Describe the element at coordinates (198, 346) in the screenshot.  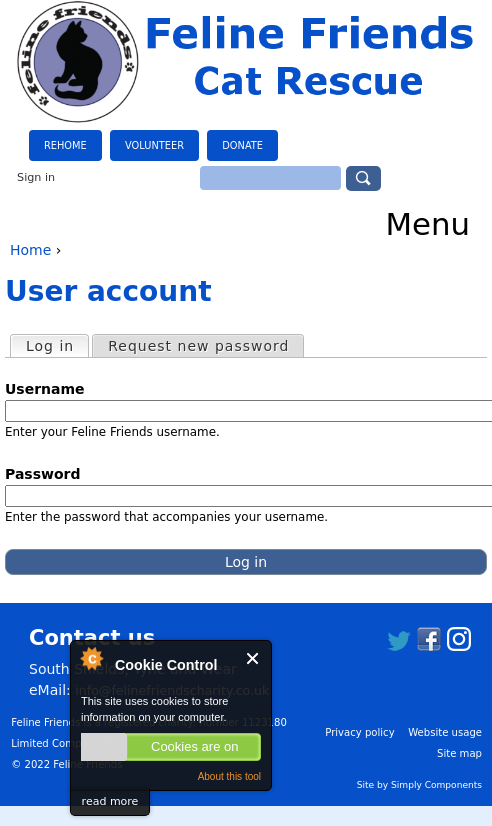
I see `Request new password` at that location.